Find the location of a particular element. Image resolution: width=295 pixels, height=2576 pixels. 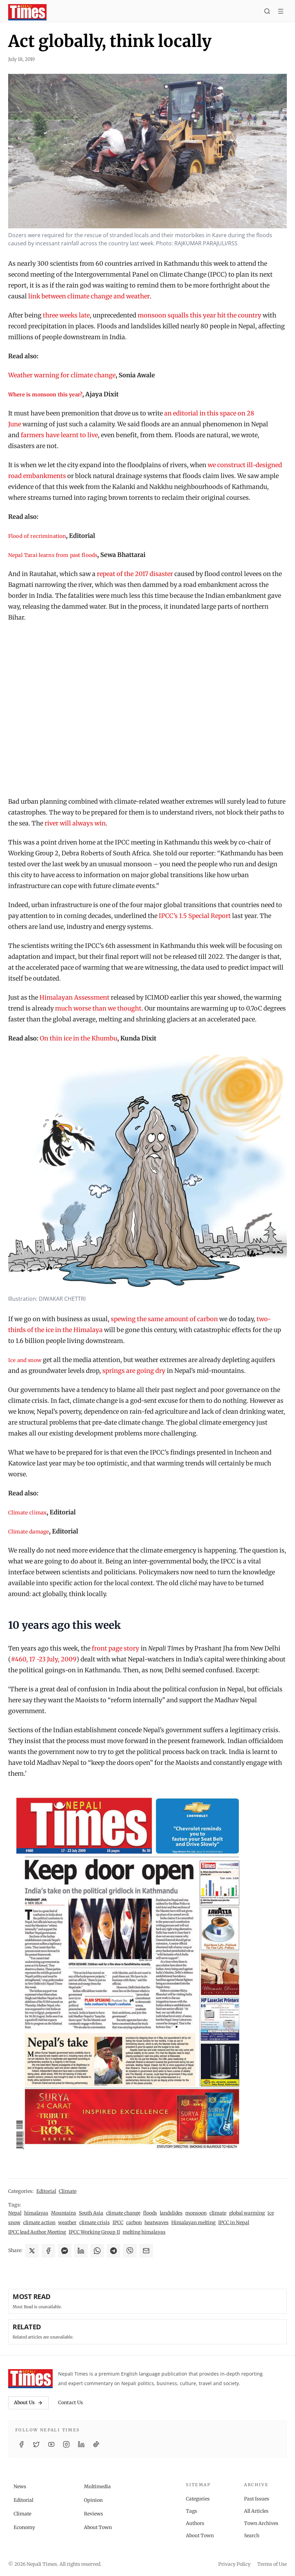

Town Archives is located at coordinates (261, 2523).